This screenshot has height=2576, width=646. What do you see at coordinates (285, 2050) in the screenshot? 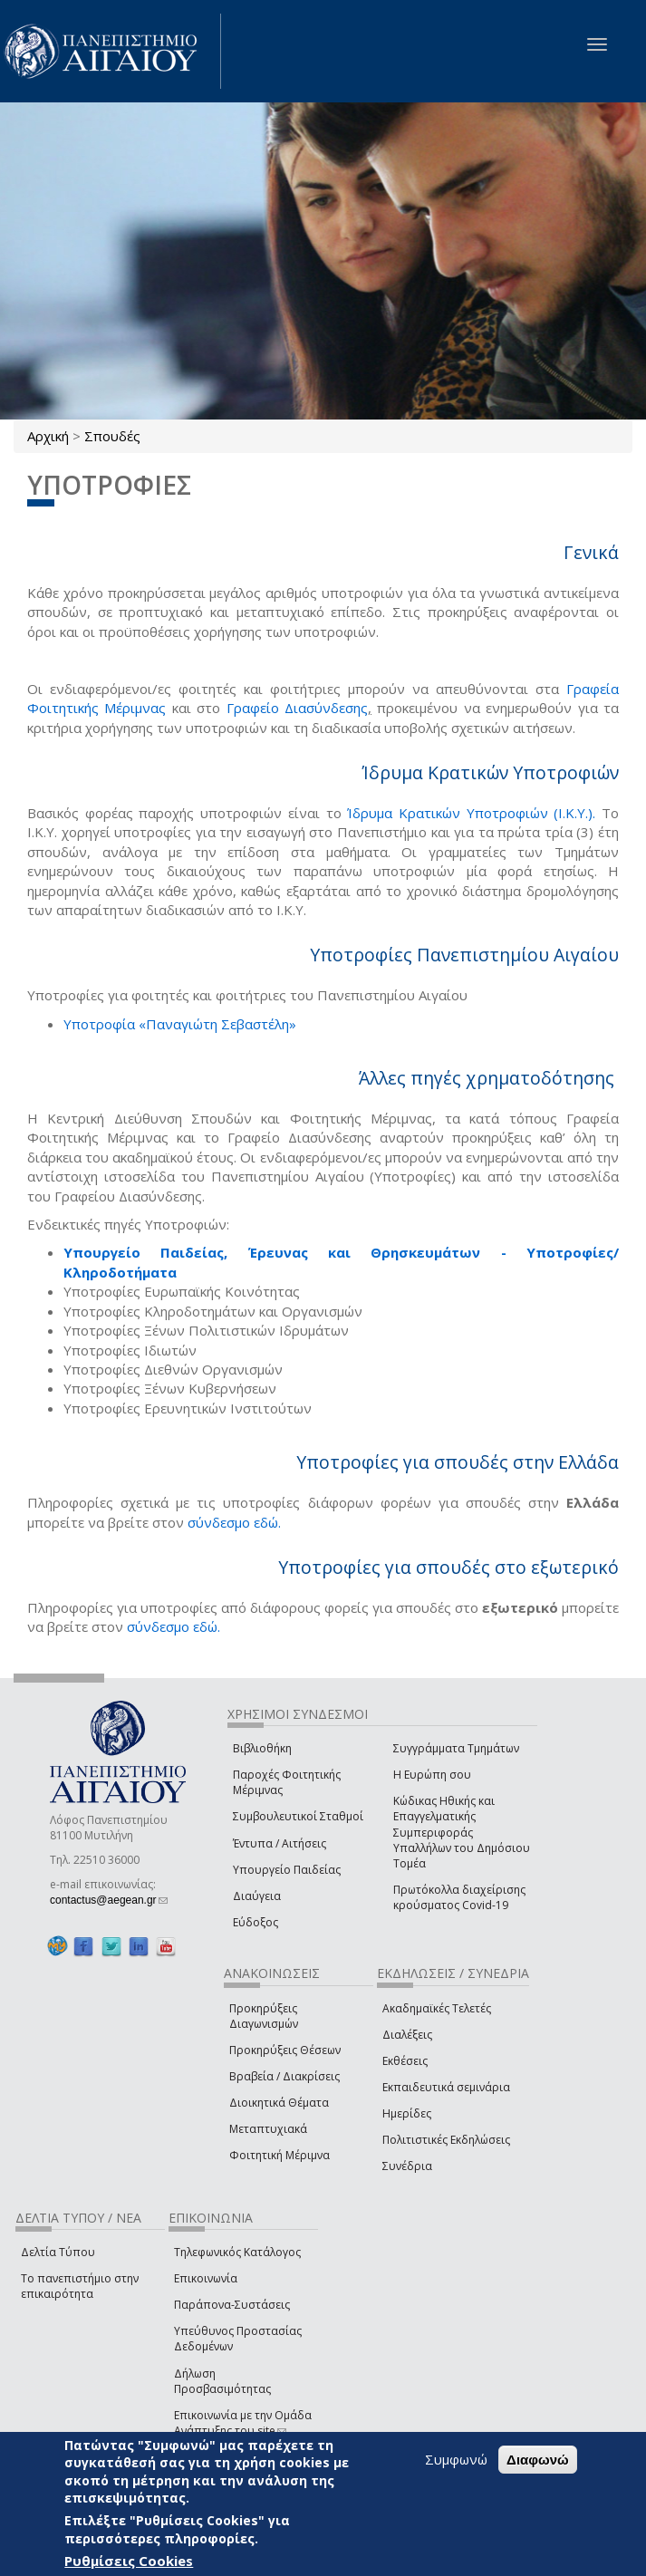
I see `Προκηρύξεις Θέσεων` at bounding box center [285, 2050].